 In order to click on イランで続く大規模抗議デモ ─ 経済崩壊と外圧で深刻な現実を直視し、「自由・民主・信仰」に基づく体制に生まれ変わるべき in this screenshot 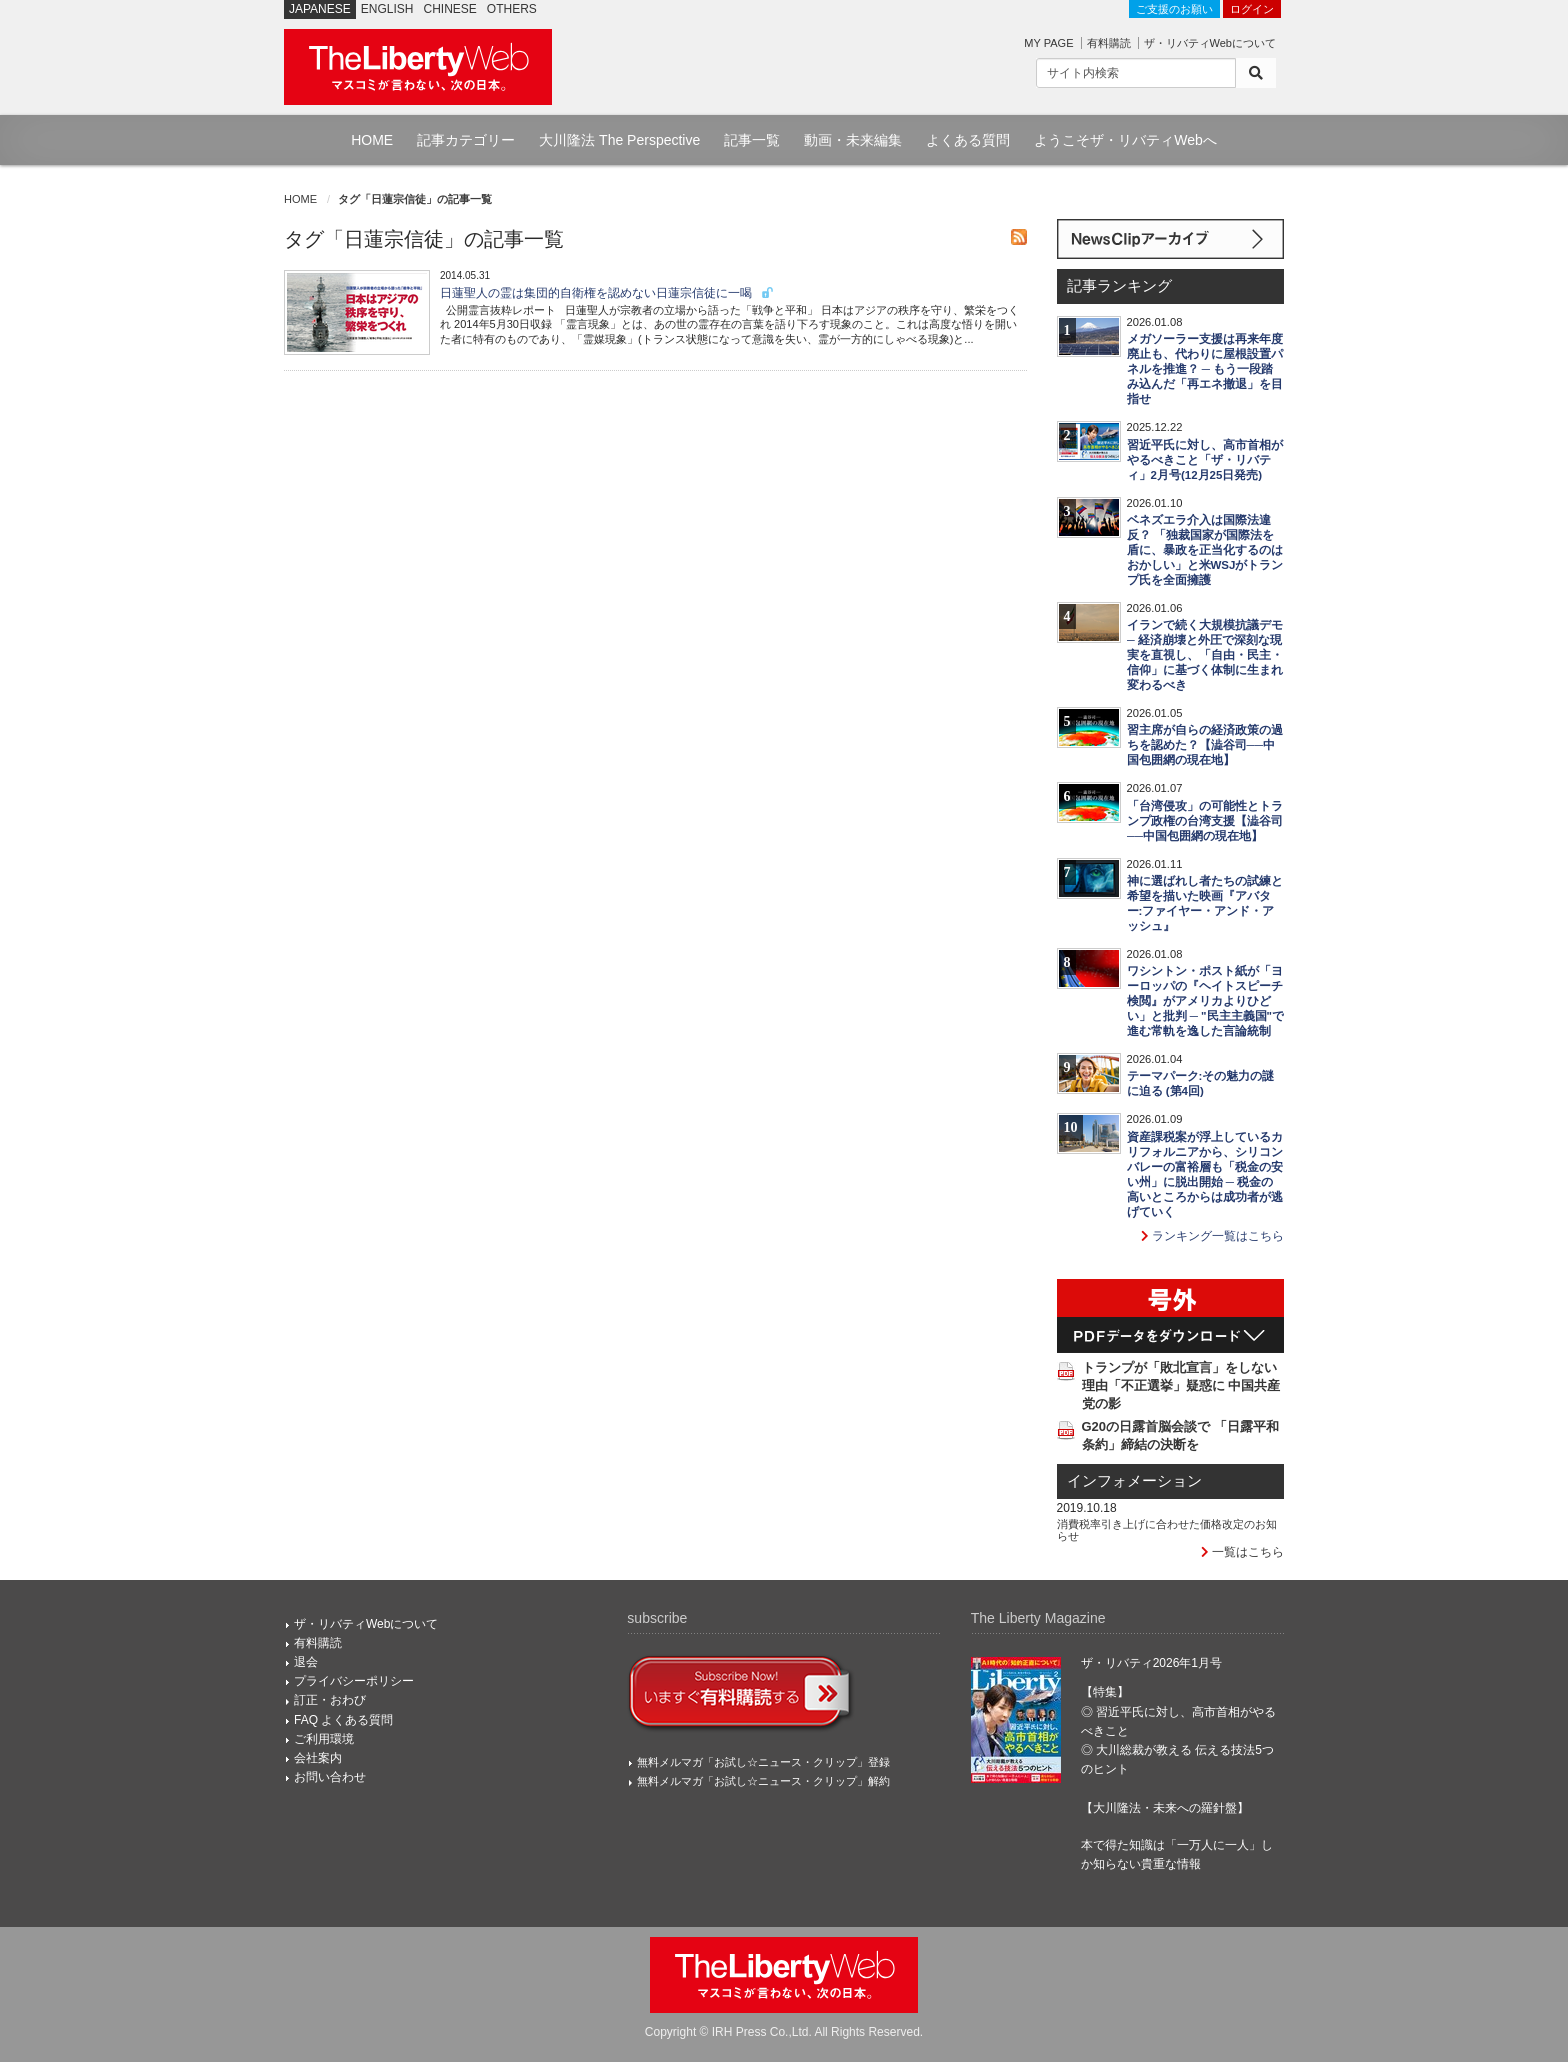, I will do `click(1205, 655)`.